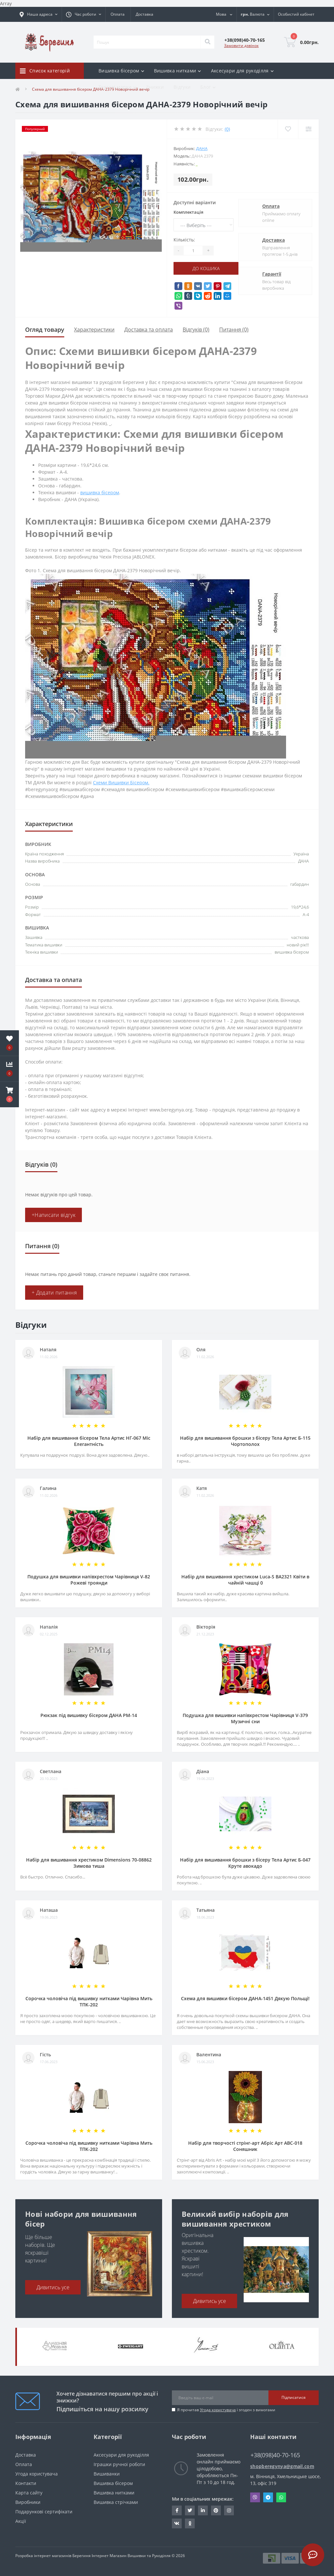 The image size is (334, 2576). Describe the element at coordinates (288, 129) in the screenshot. I see `[Wishlist]` at that location.